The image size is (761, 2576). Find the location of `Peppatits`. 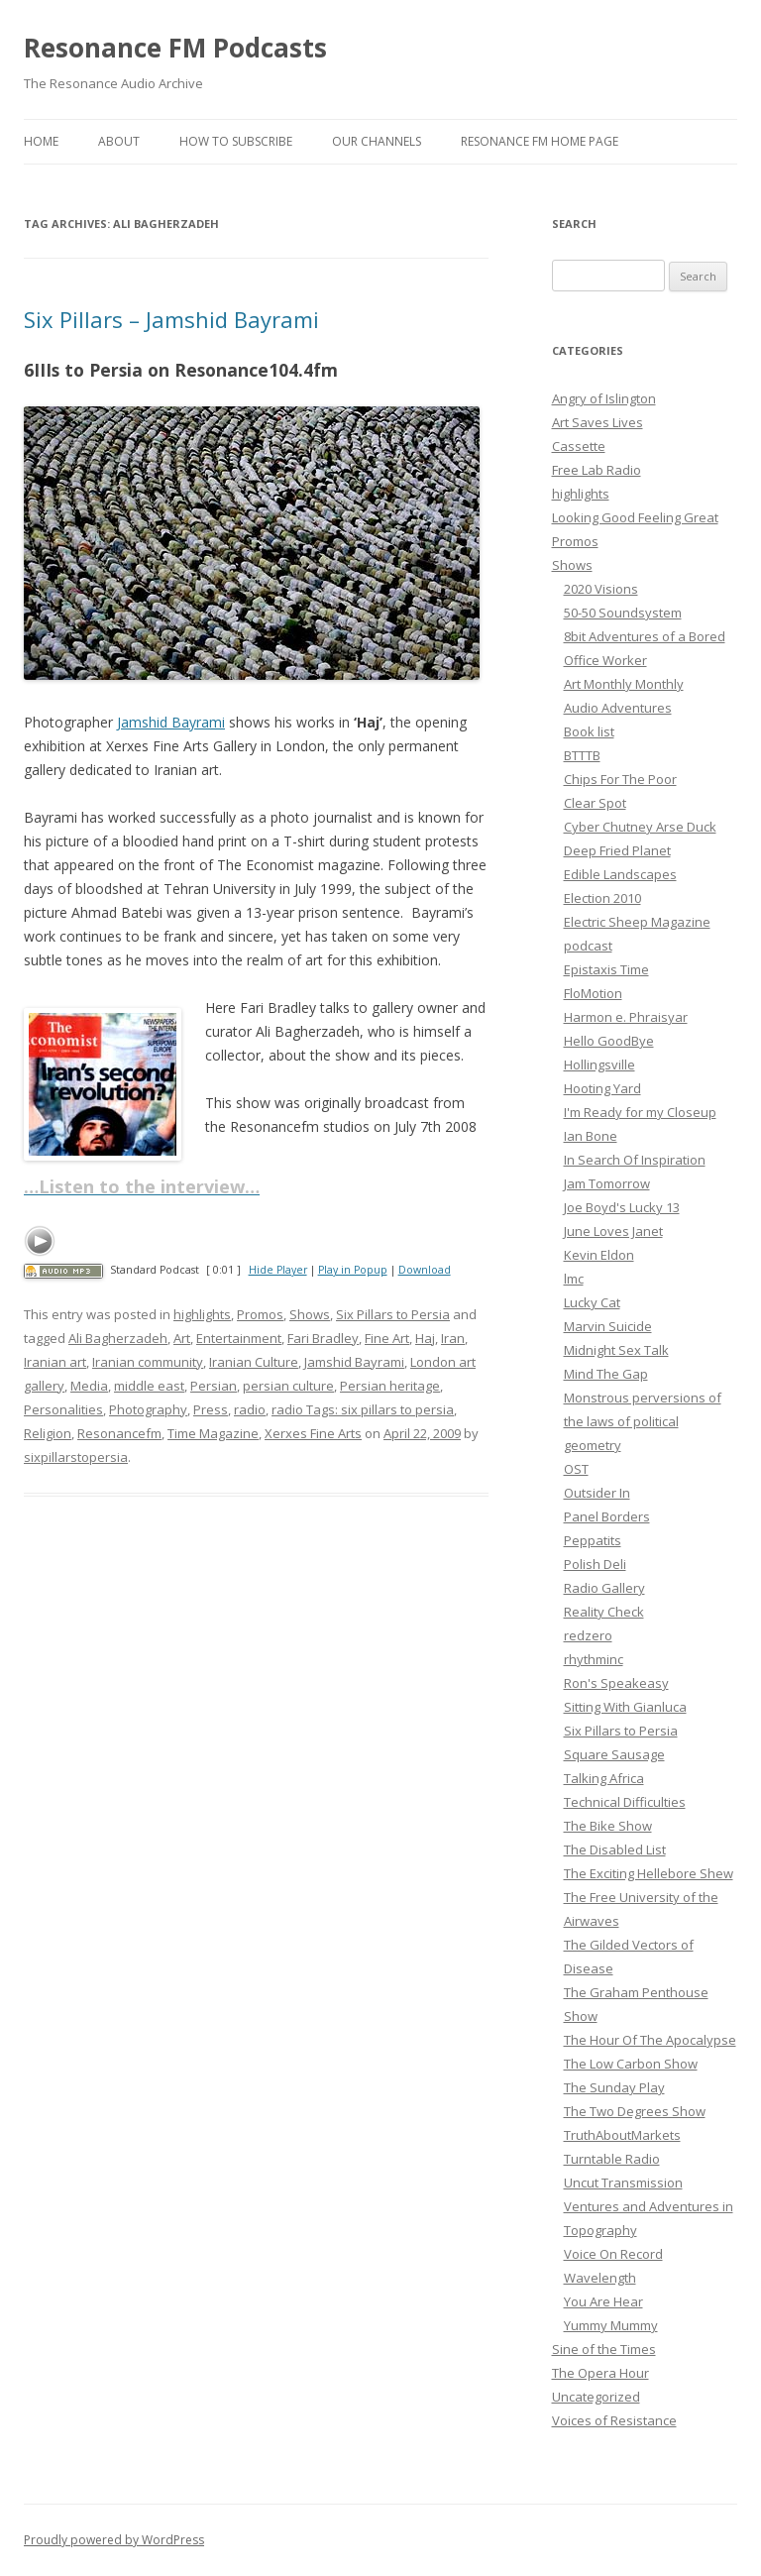

Peppatits is located at coordinates (592, 1540).